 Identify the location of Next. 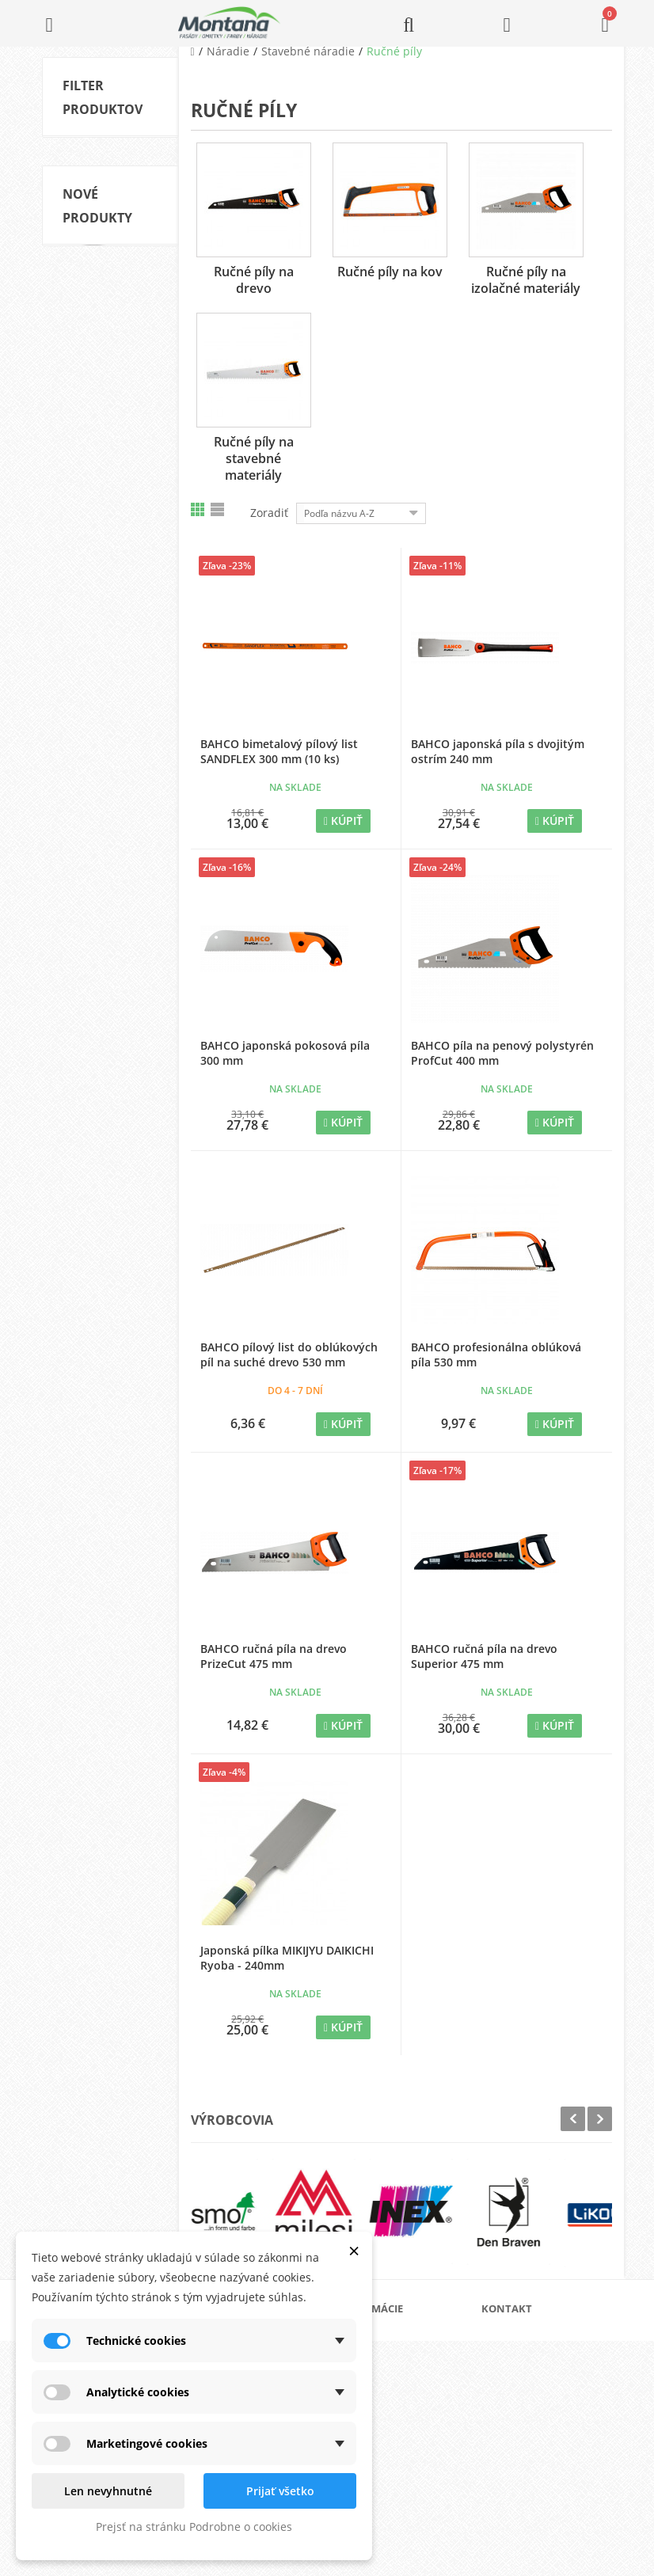
(599, 2119).